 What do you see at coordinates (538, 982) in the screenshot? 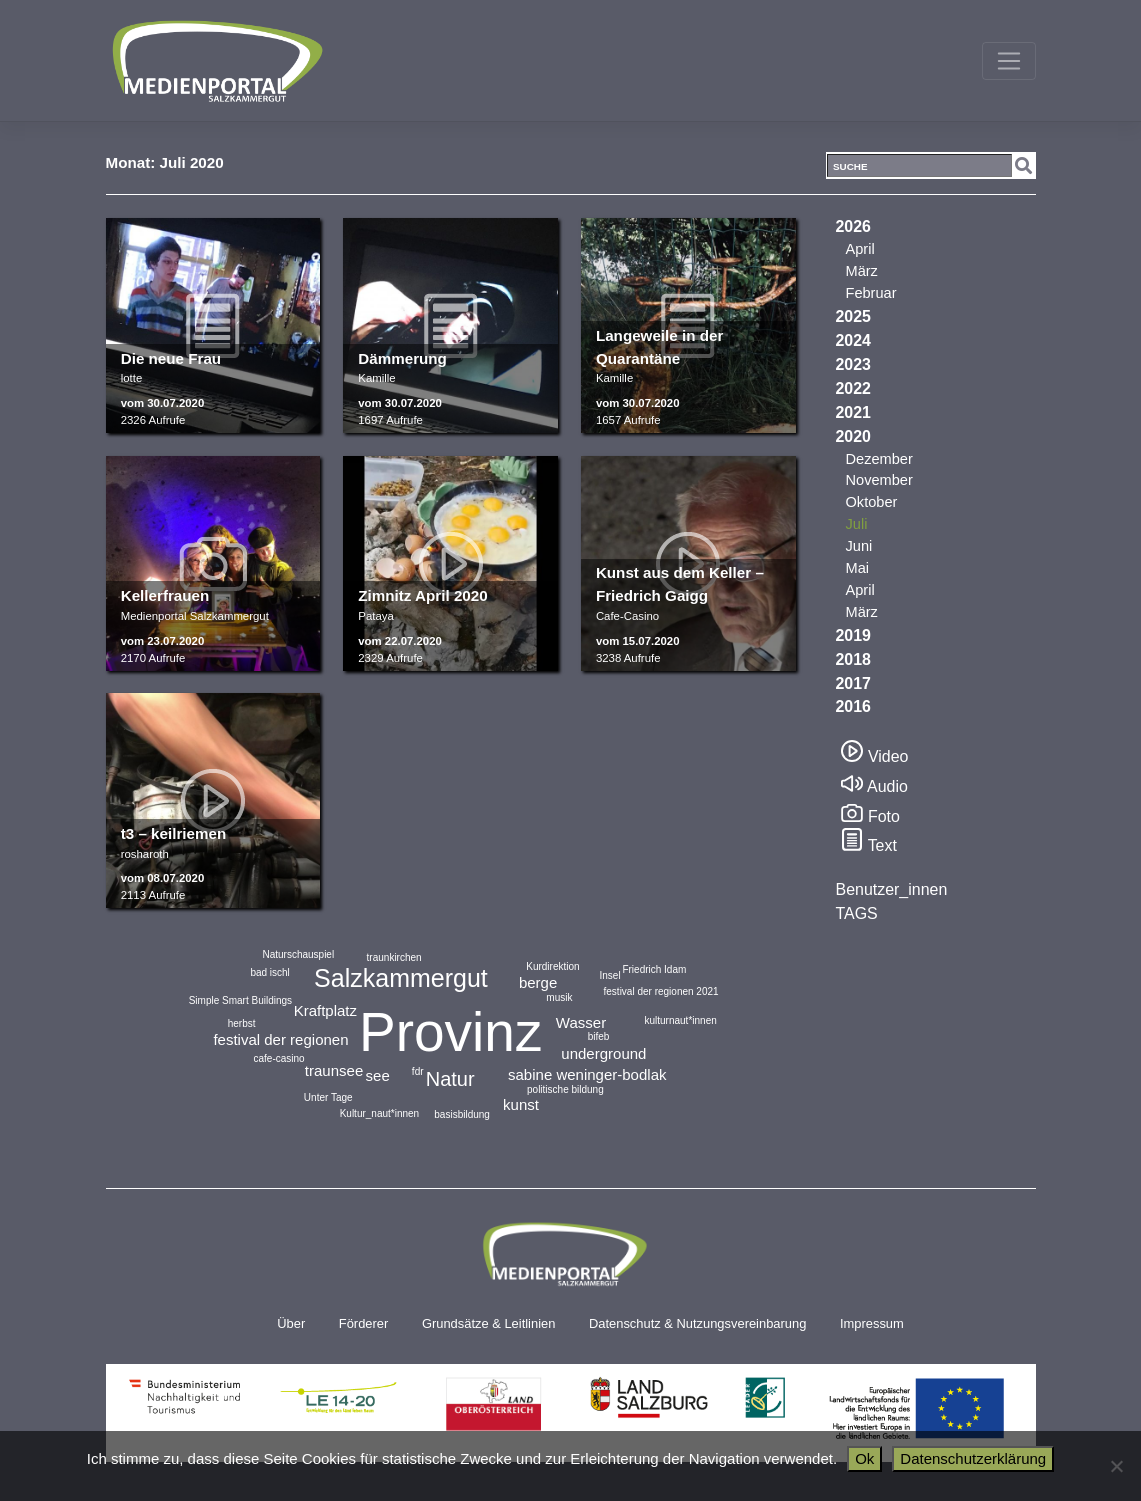
I see `berge` at bounding box center [538, 982].